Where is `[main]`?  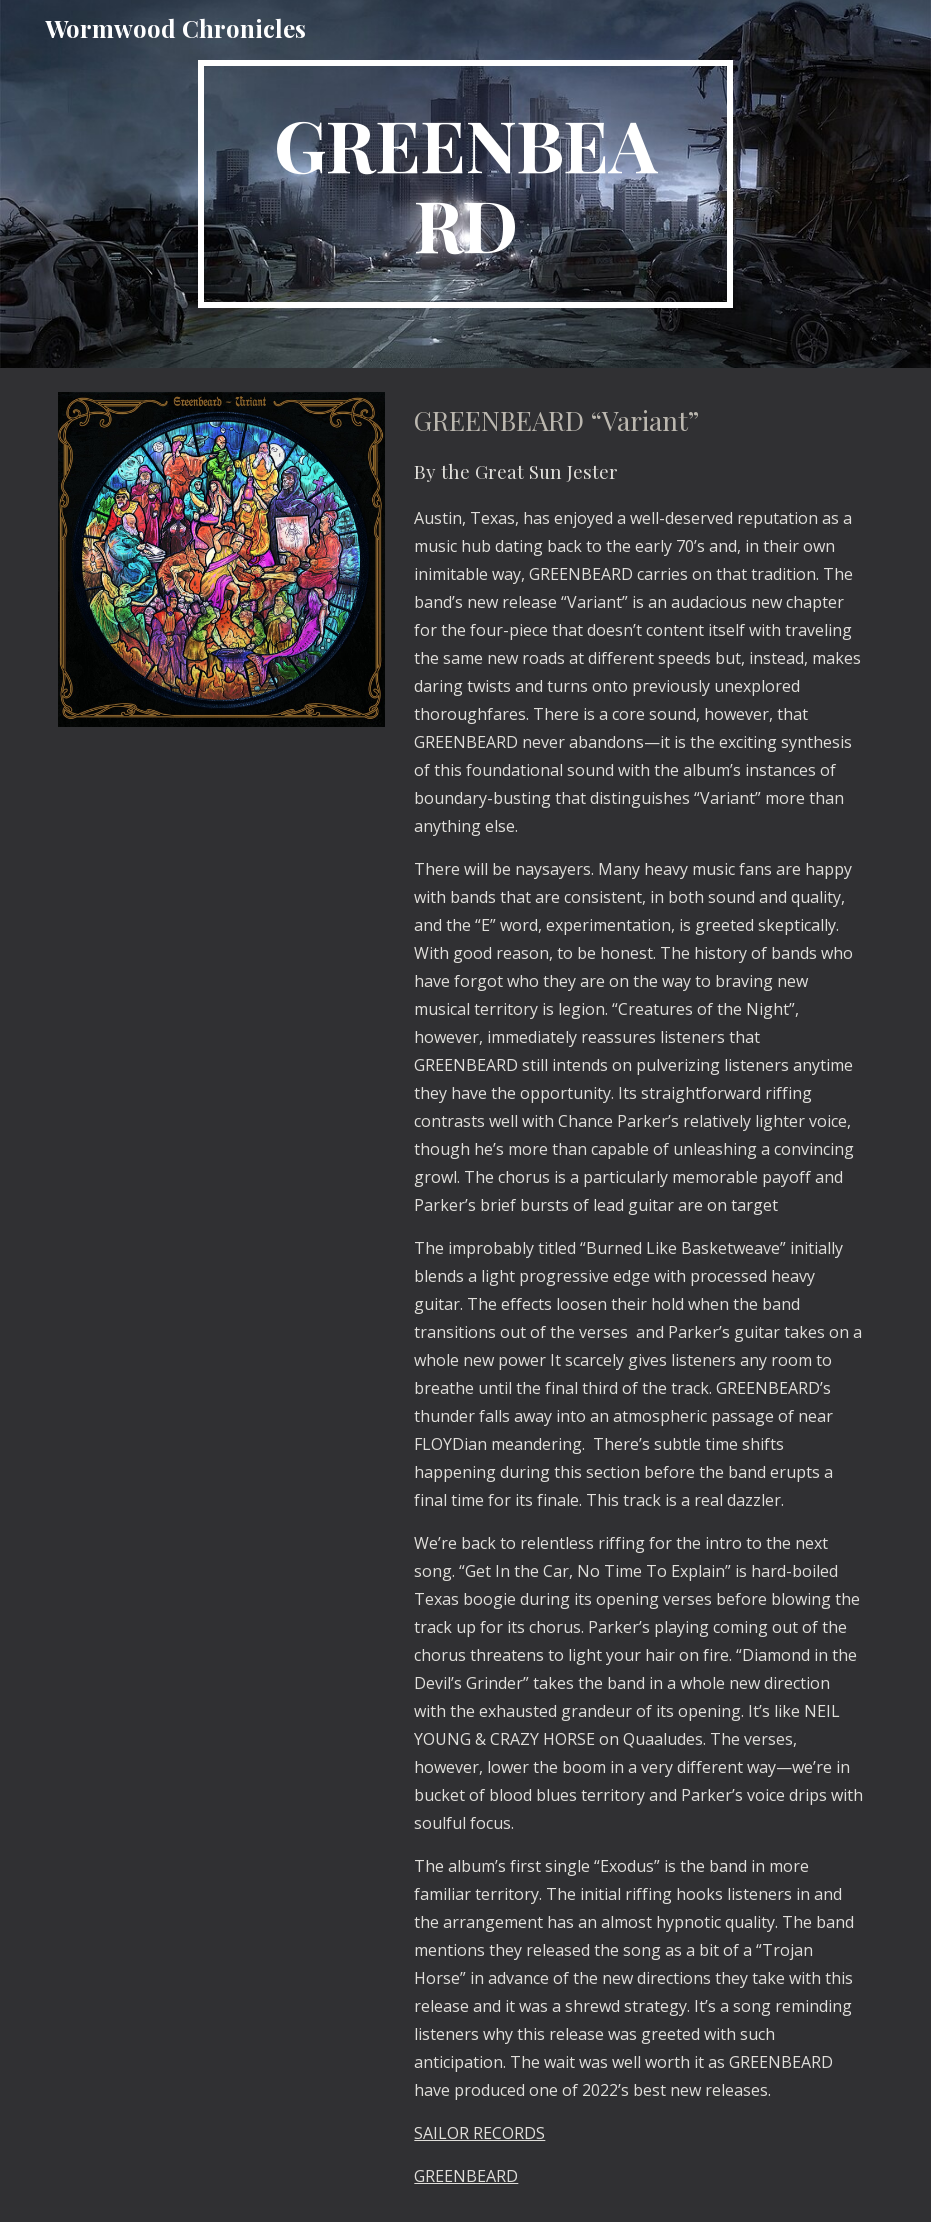 [main] is located at coordinates (466, 184).